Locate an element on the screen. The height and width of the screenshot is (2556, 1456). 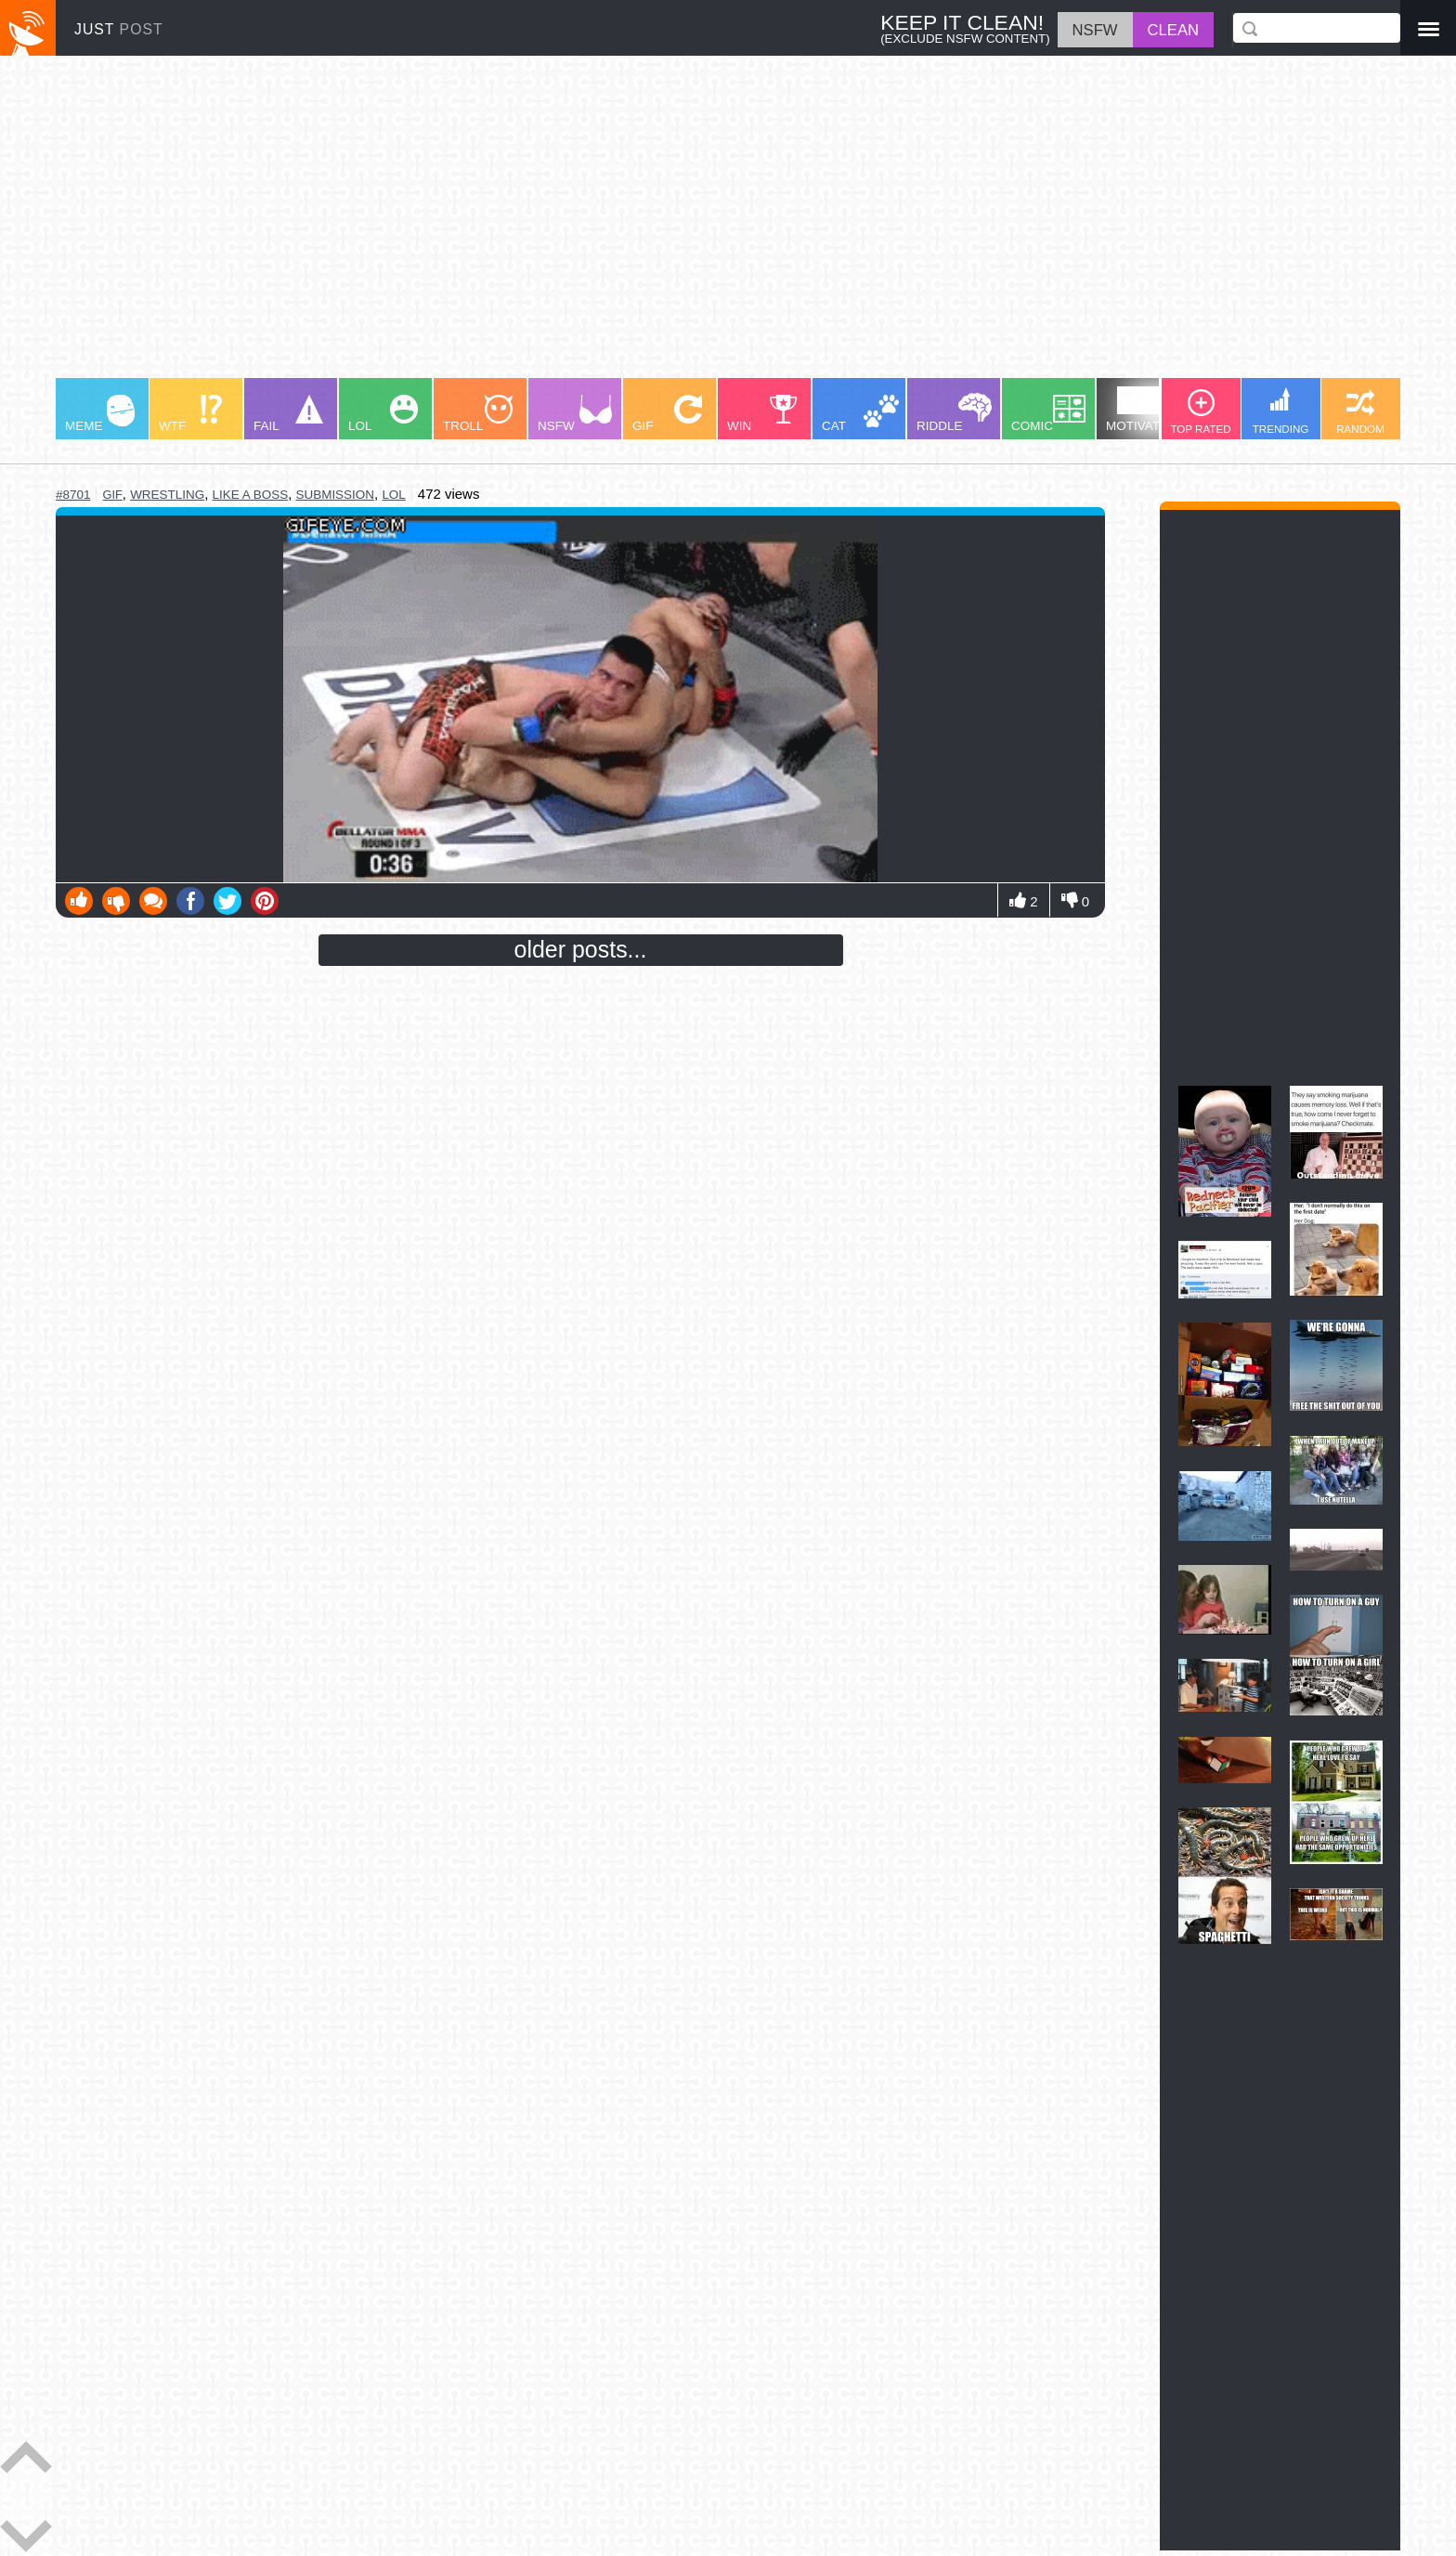
CAT is located at coordinates (860, 414).